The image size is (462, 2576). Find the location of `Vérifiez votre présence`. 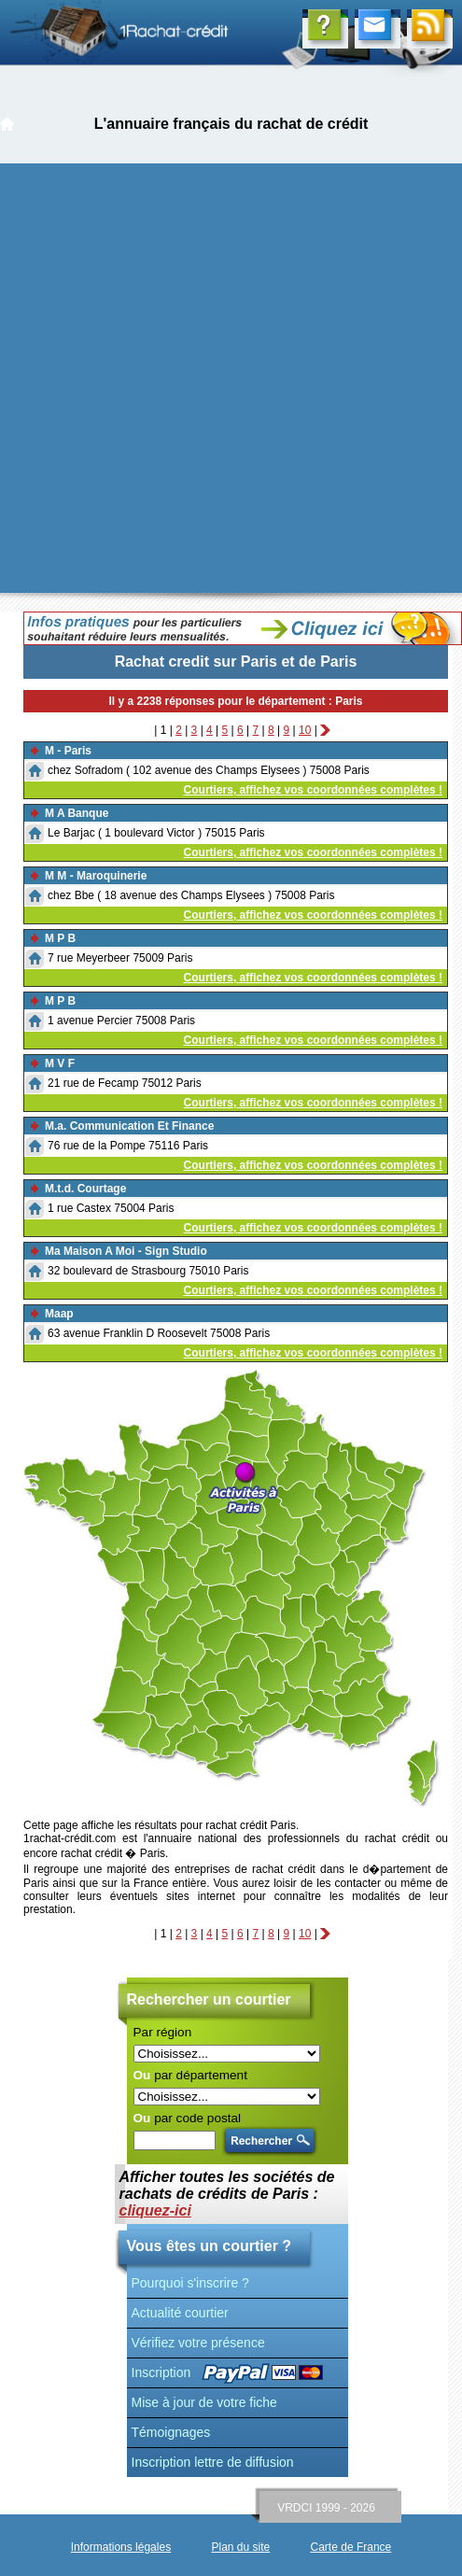

Vérifiez votre présence is located at coordinates (198, 2342).